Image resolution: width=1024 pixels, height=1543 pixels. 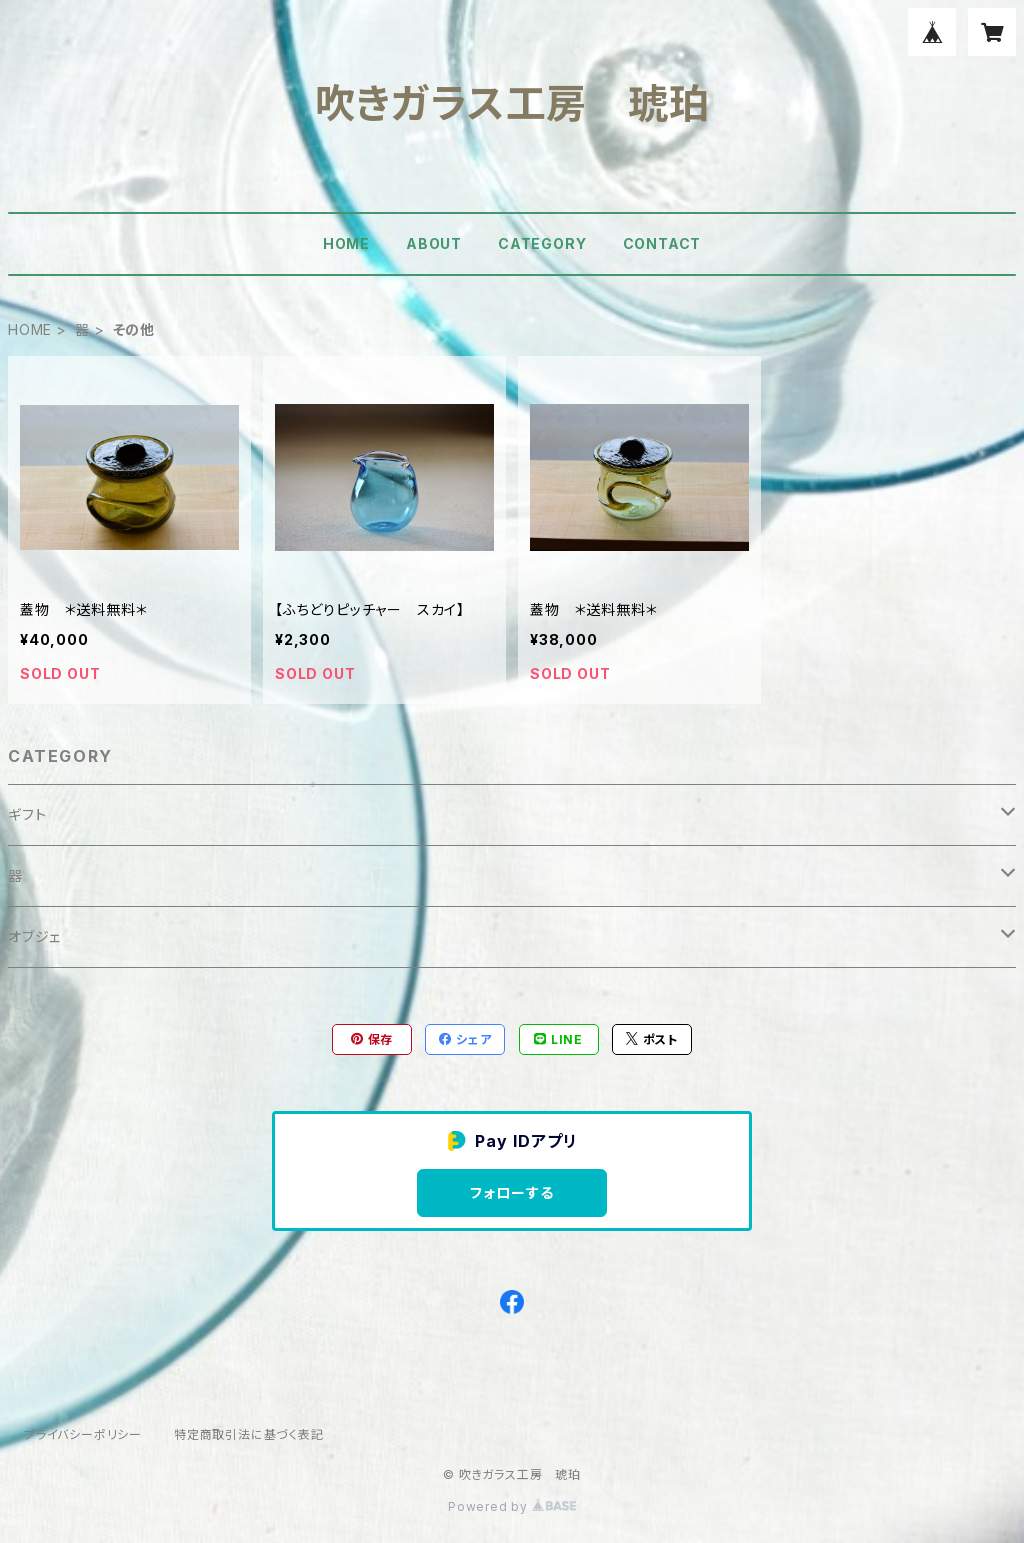 I want to click on オブジェ, so click(x=34, y=936).